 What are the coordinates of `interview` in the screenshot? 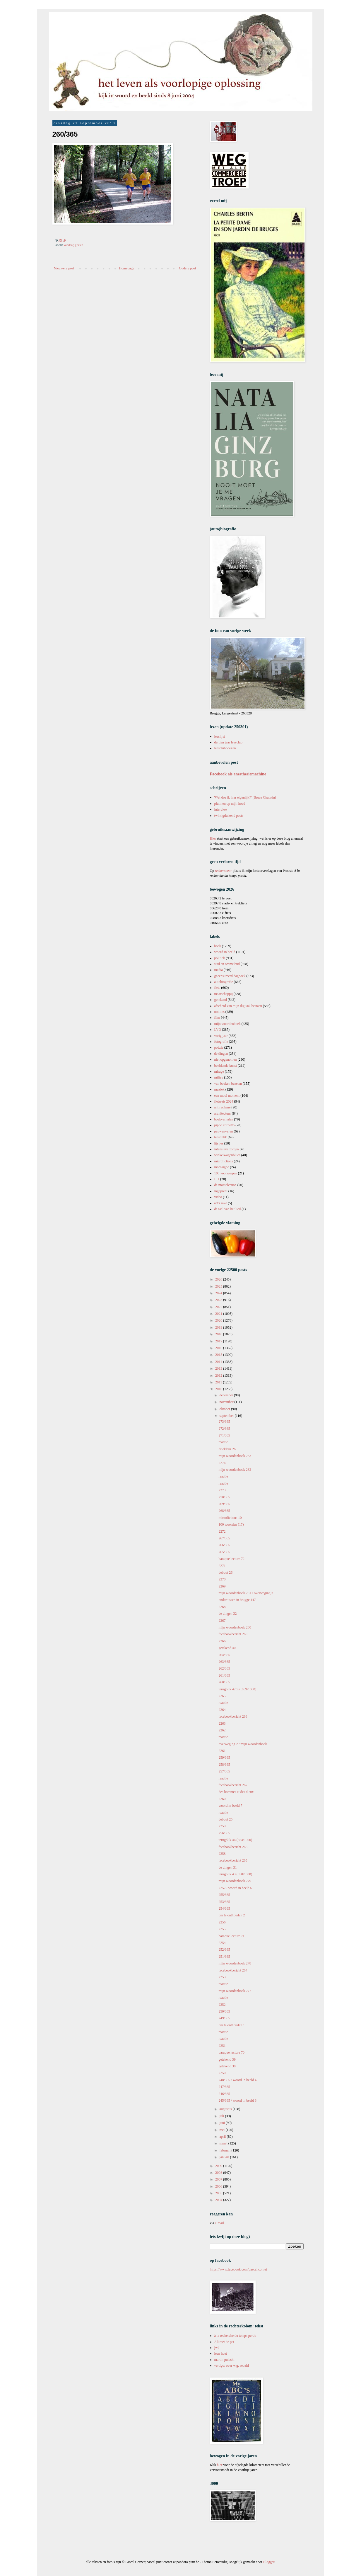 It's located at (220, 809).